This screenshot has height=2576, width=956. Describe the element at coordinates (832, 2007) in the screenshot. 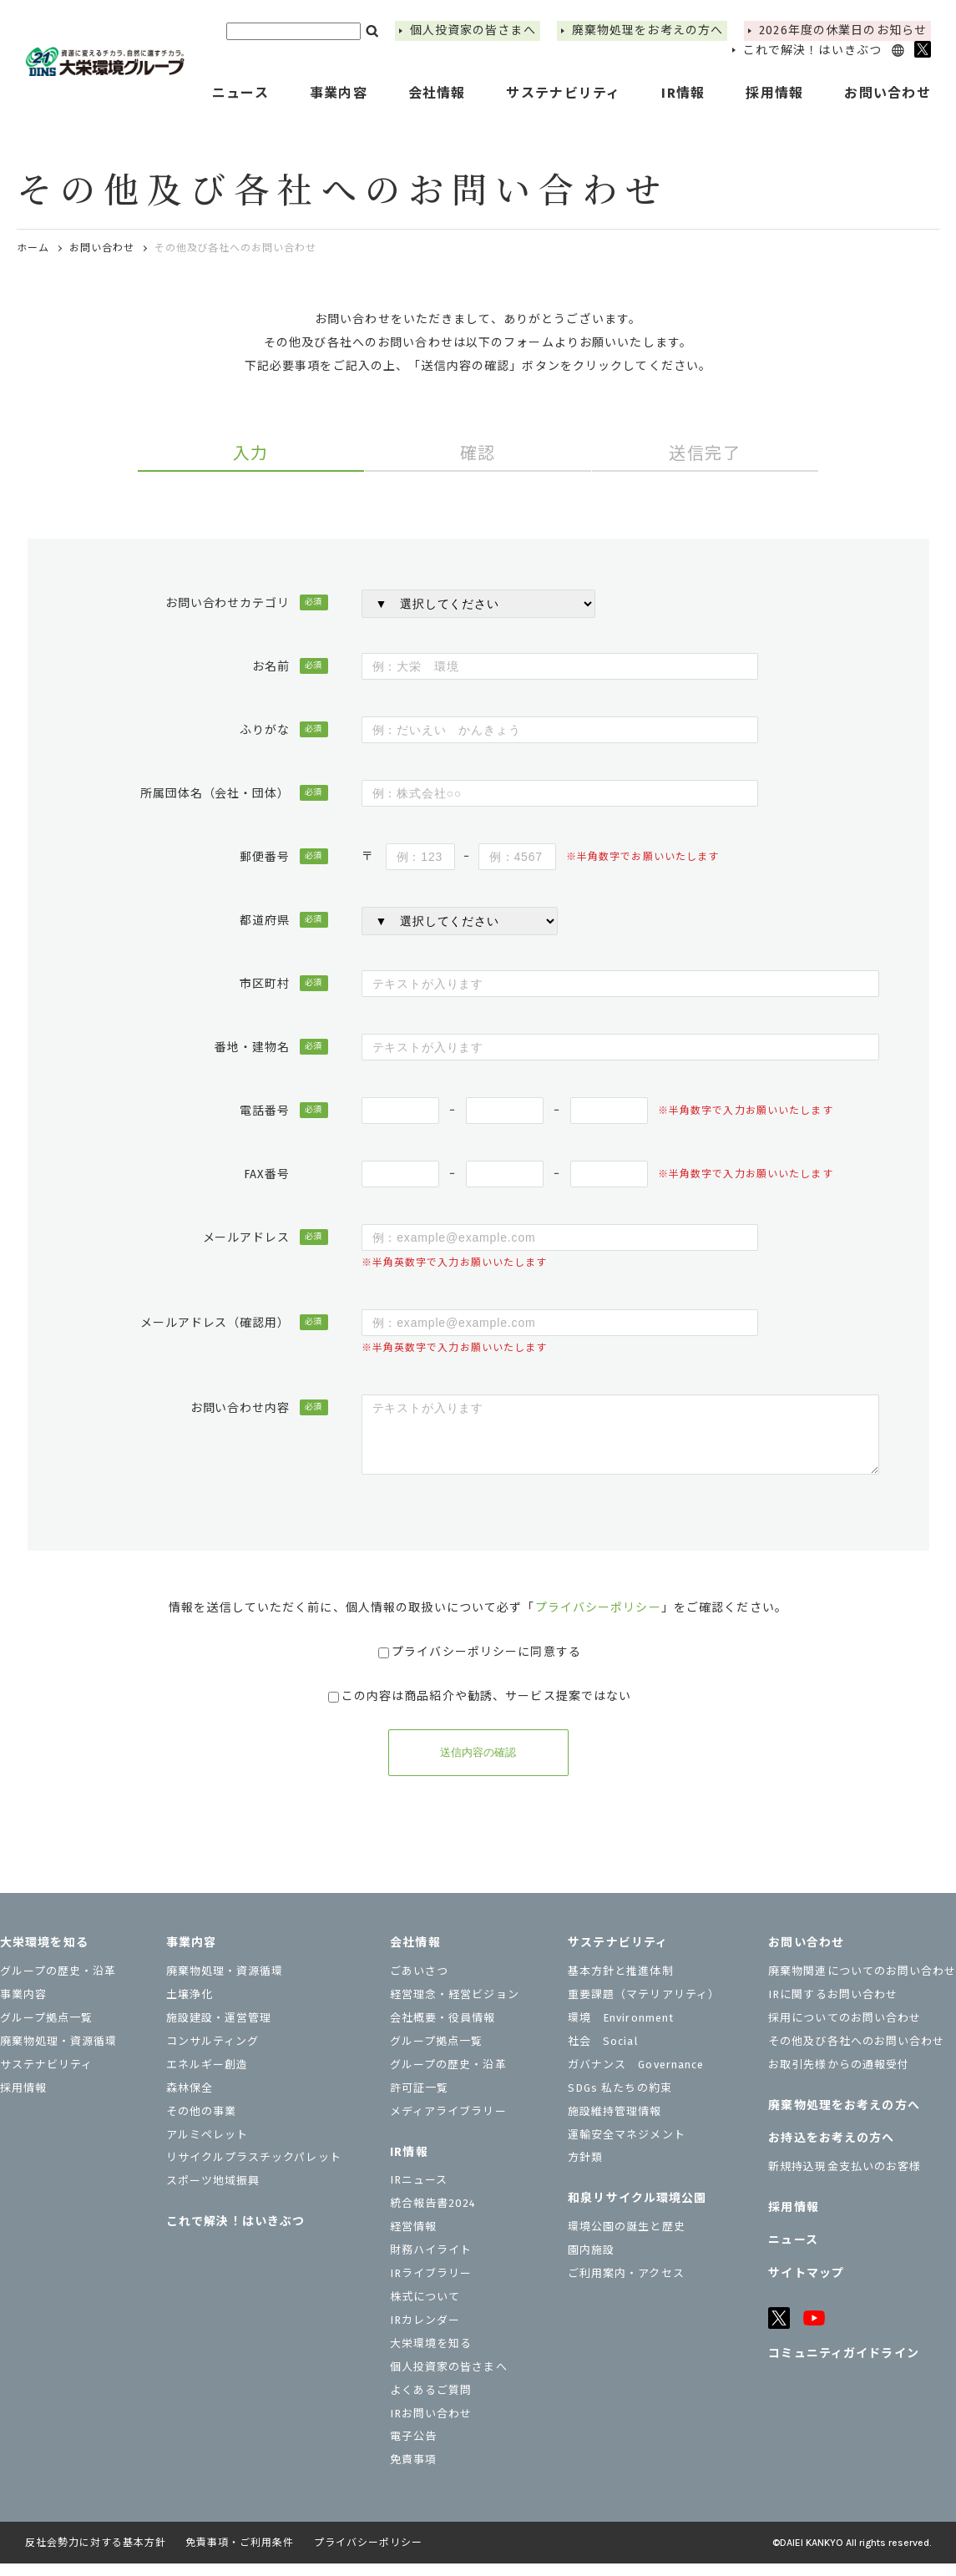

I see `IRに関するお問い合わせ` at that location.